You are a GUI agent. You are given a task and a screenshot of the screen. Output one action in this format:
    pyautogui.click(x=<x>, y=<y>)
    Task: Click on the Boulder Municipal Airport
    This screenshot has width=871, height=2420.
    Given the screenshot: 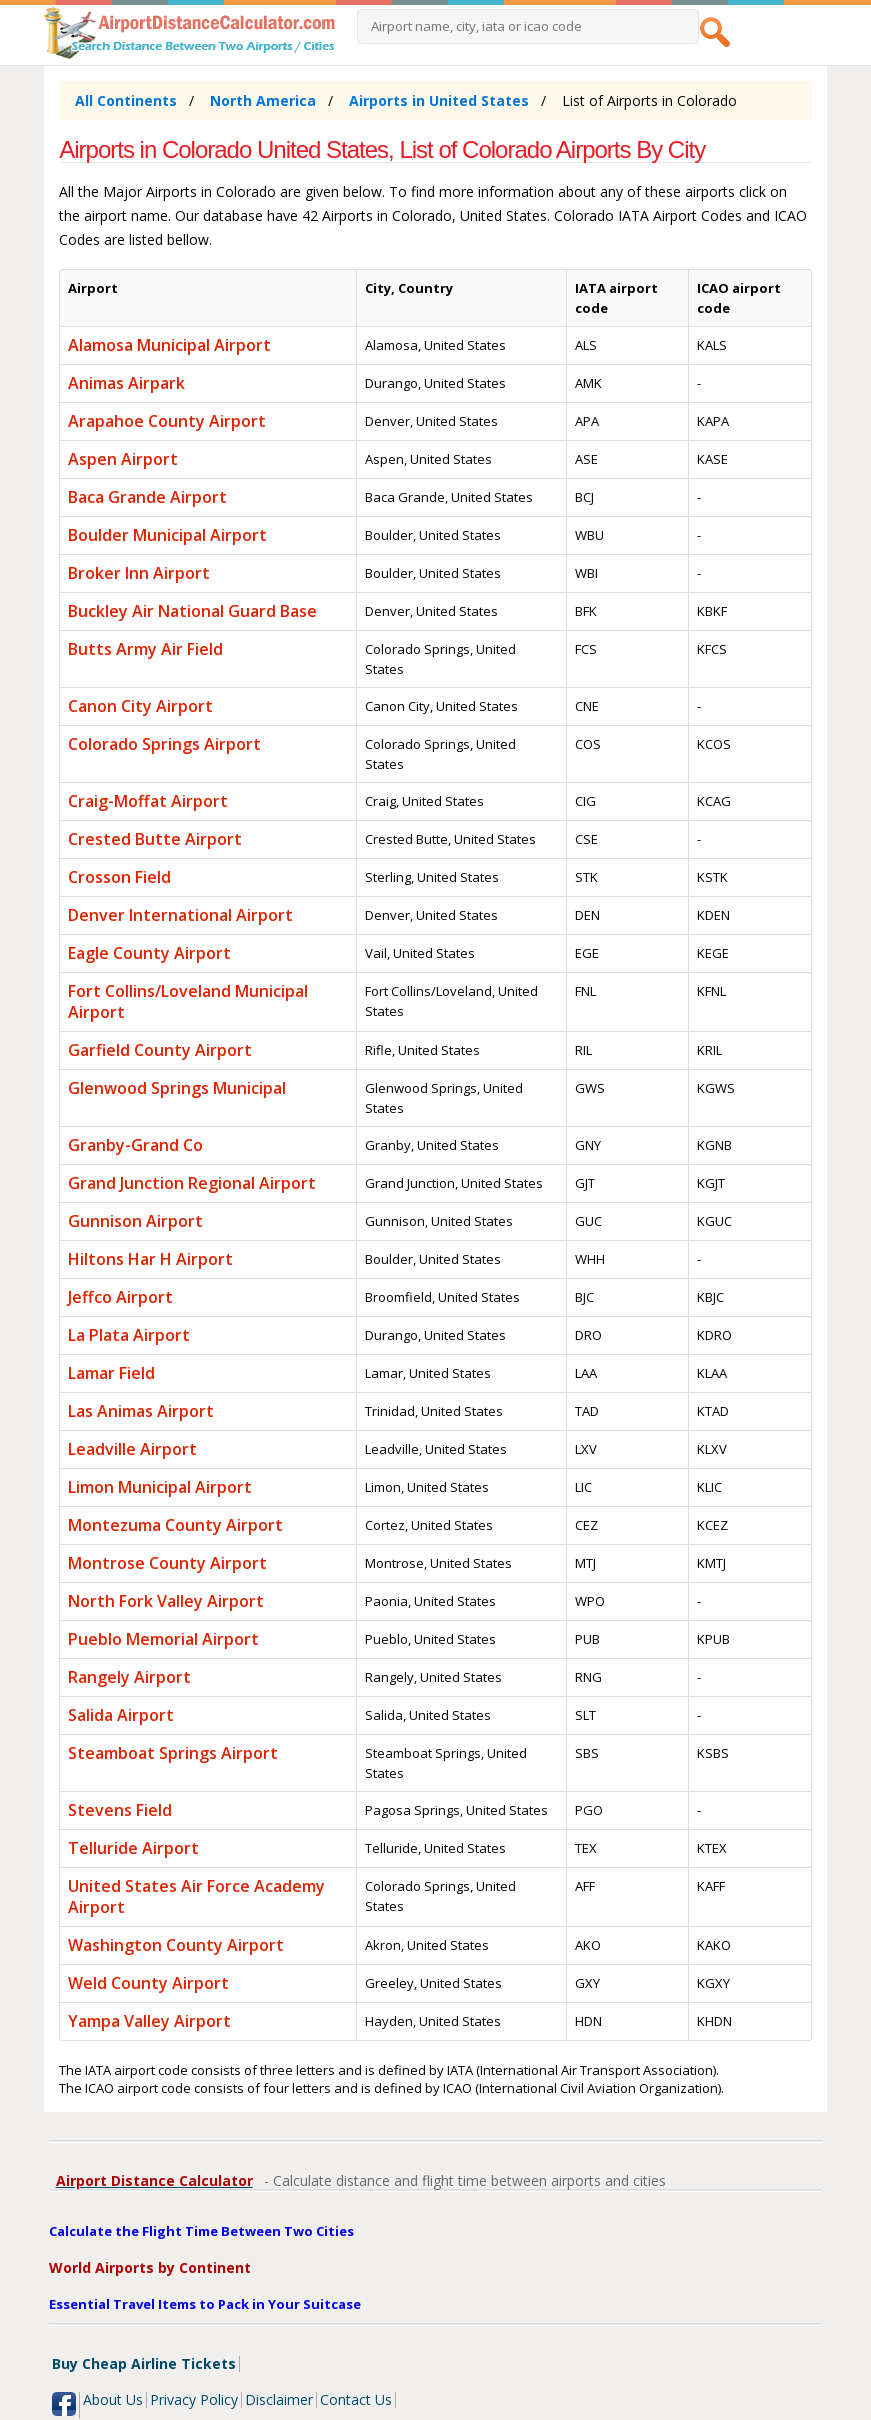 What is the action you would take?
    pyautogui.click(x=167, y=535)
    